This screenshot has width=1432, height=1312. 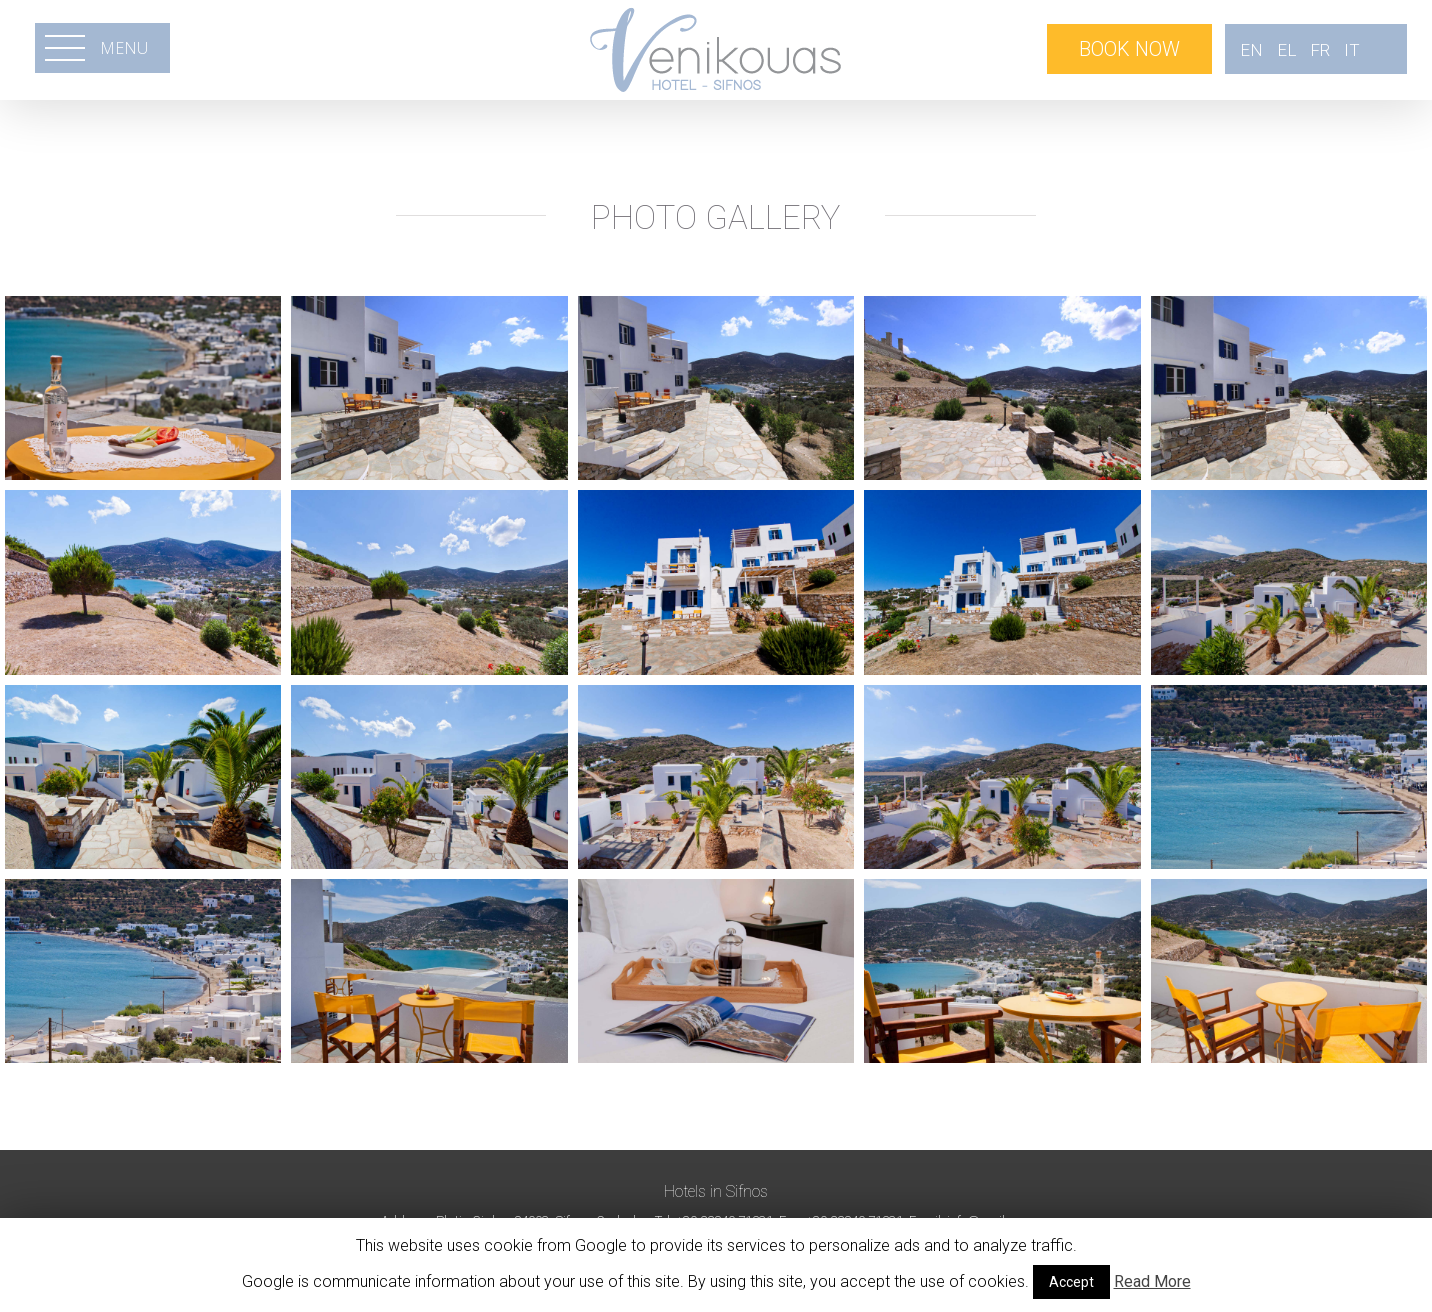 What do you see at coordinates (1152, 1281) in the screenshot?
I see `Read More` at bounding box center [1152, 1281].